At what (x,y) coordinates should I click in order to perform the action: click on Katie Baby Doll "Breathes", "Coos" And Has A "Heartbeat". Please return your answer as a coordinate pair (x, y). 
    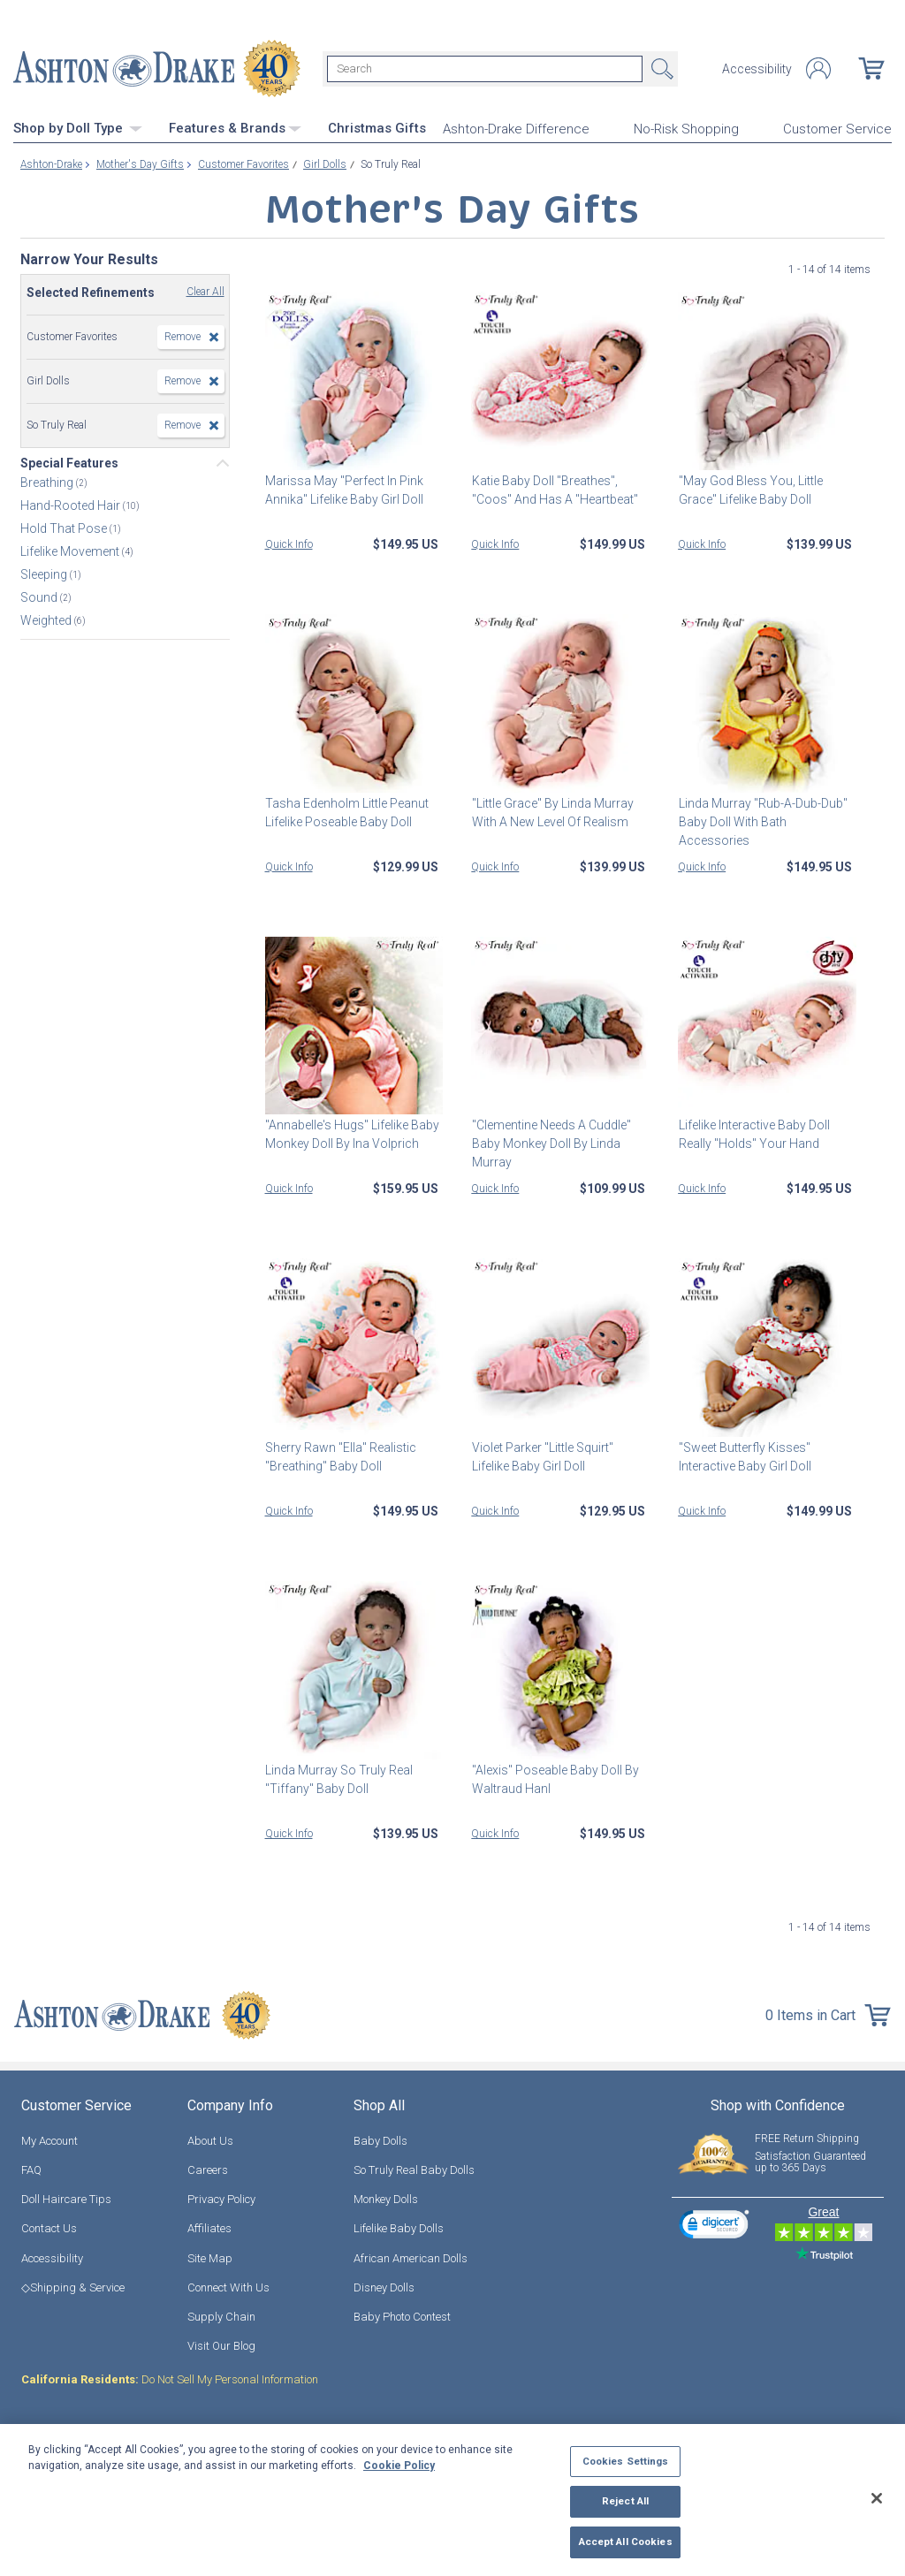
    Looking at the image, I should click on (554, 489).